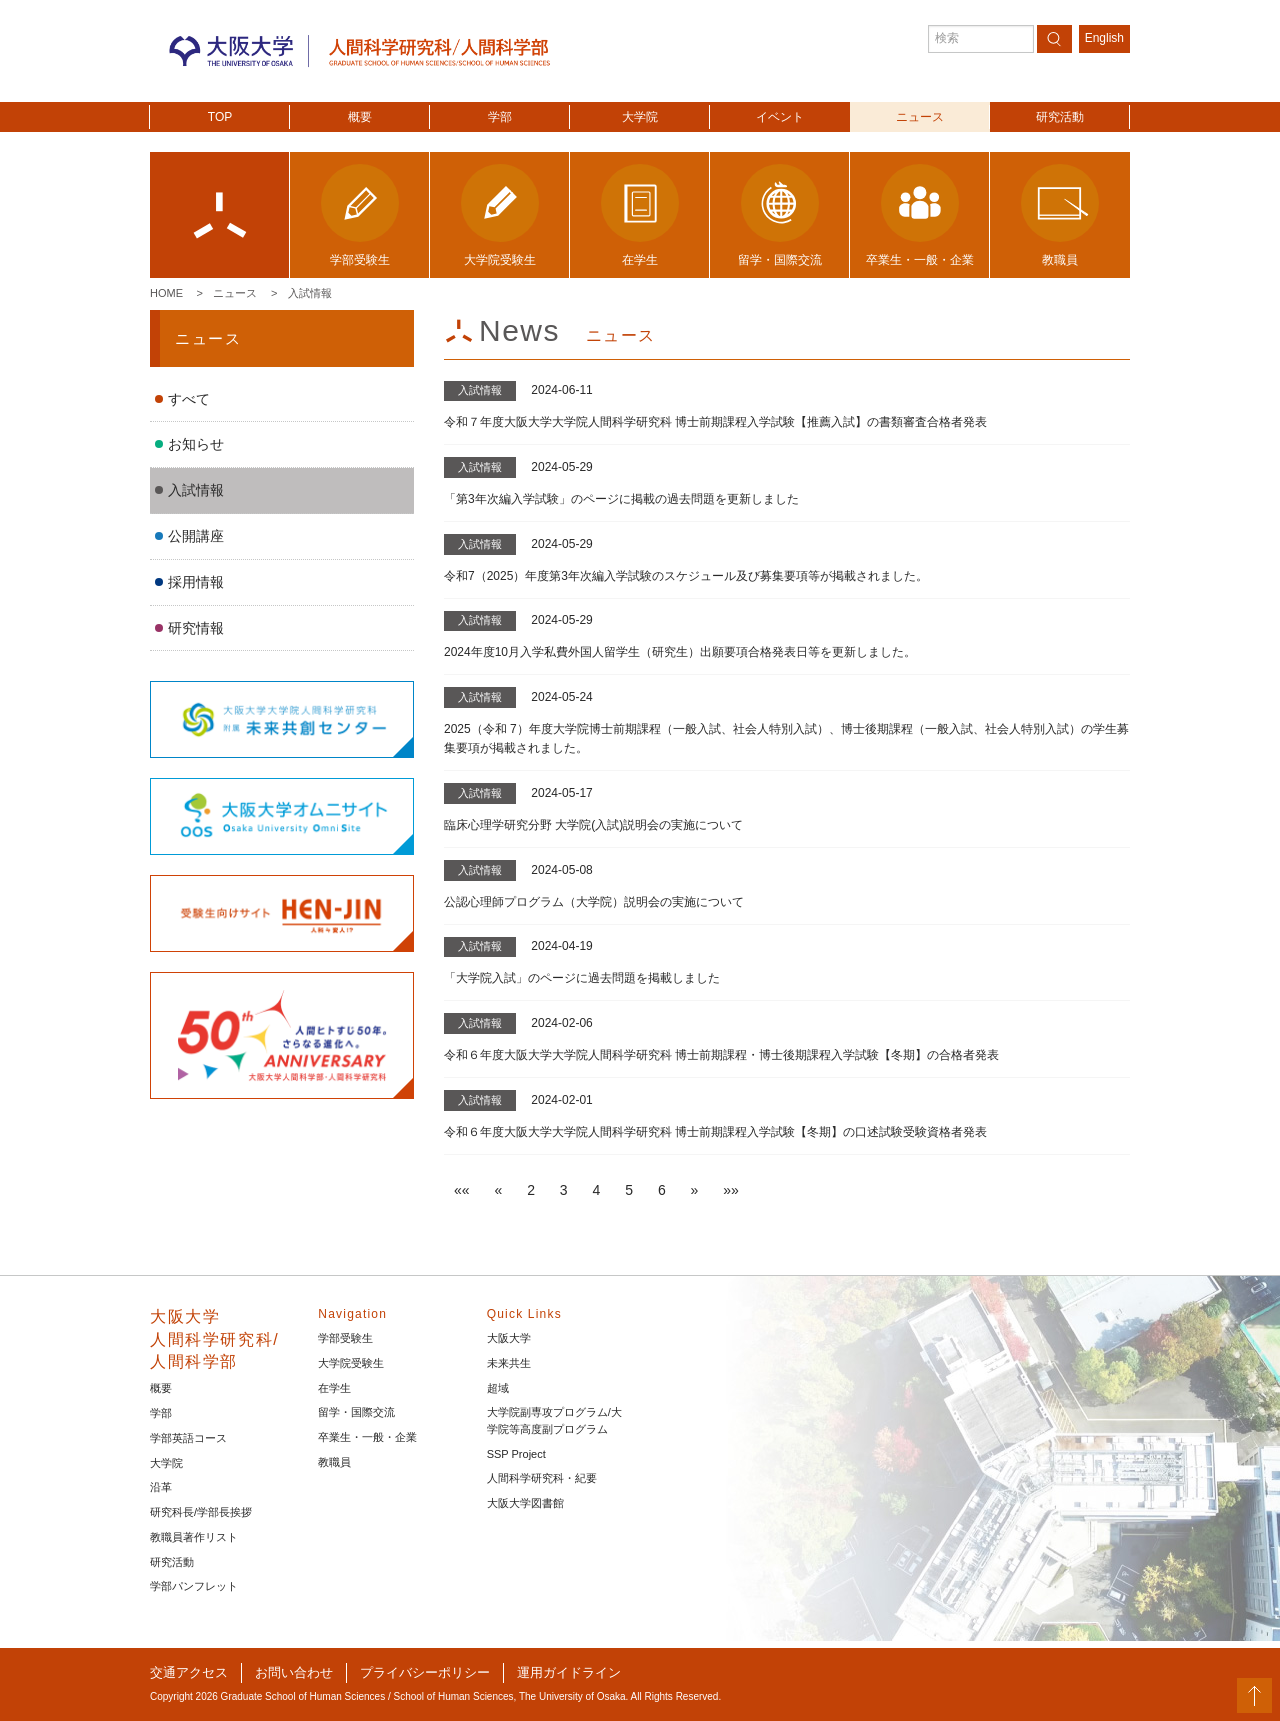 This screenshot has height=1721, width=1280. Describe the element at coordinates (629, 1190) in the screenshot. I see `5 [button]` at that location.